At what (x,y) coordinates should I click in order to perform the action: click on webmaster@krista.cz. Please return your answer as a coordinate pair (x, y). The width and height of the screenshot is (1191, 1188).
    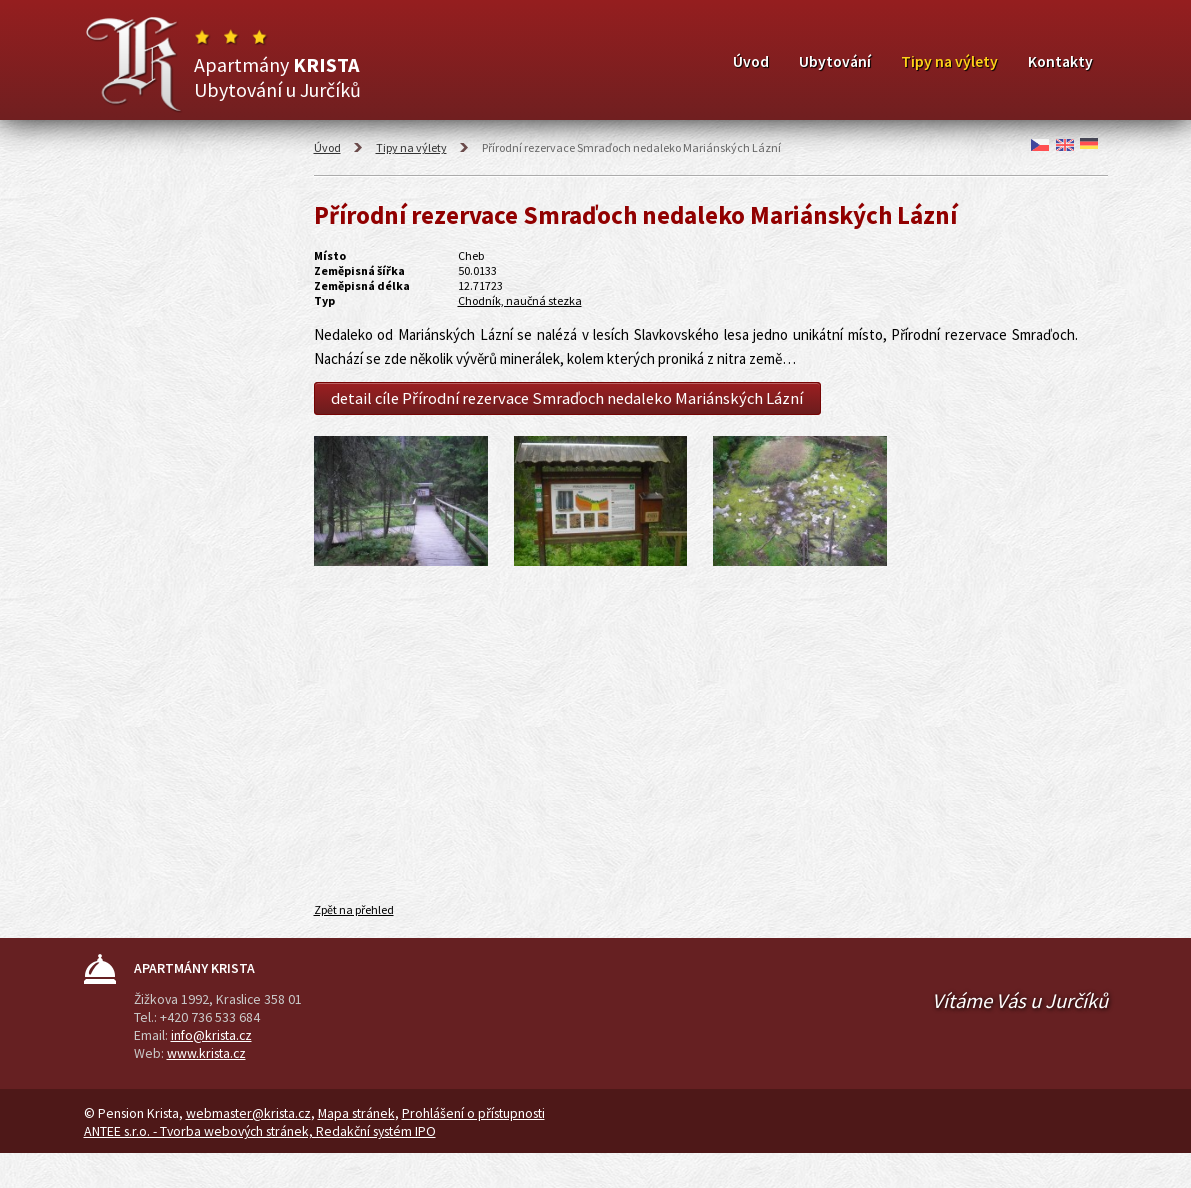
    Looking at the image, I should click on (248, 1113).